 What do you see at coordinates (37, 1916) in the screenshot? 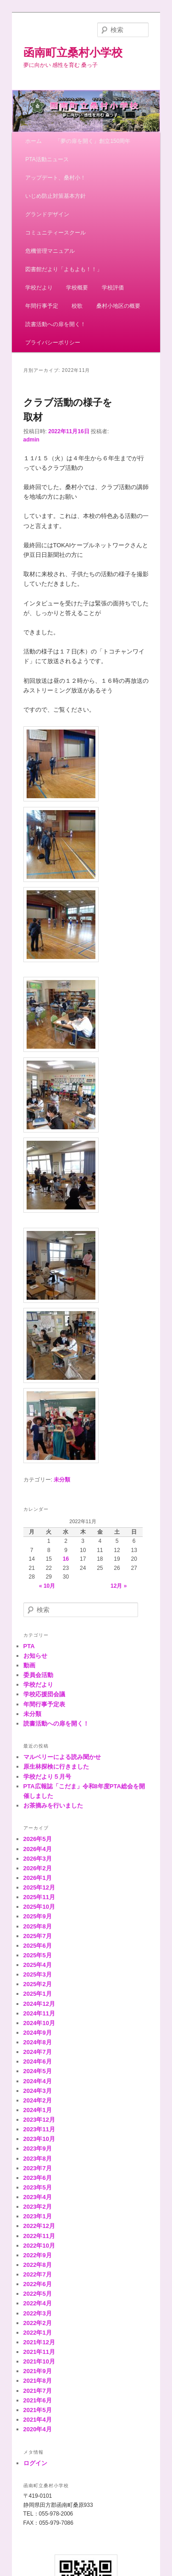
I see `2025年9月` at bounding box center [37, 1916].